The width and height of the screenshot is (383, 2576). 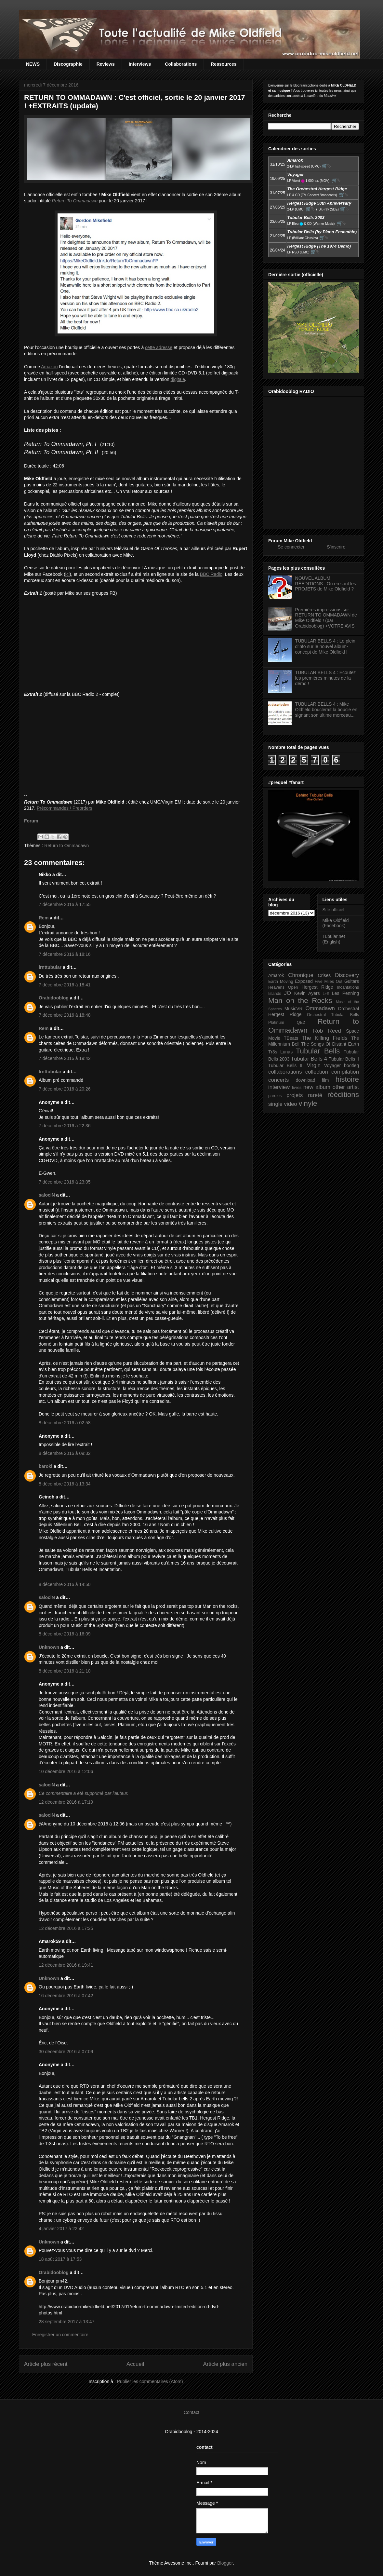 I want to click on Chronique, so click(x=300, y=975).